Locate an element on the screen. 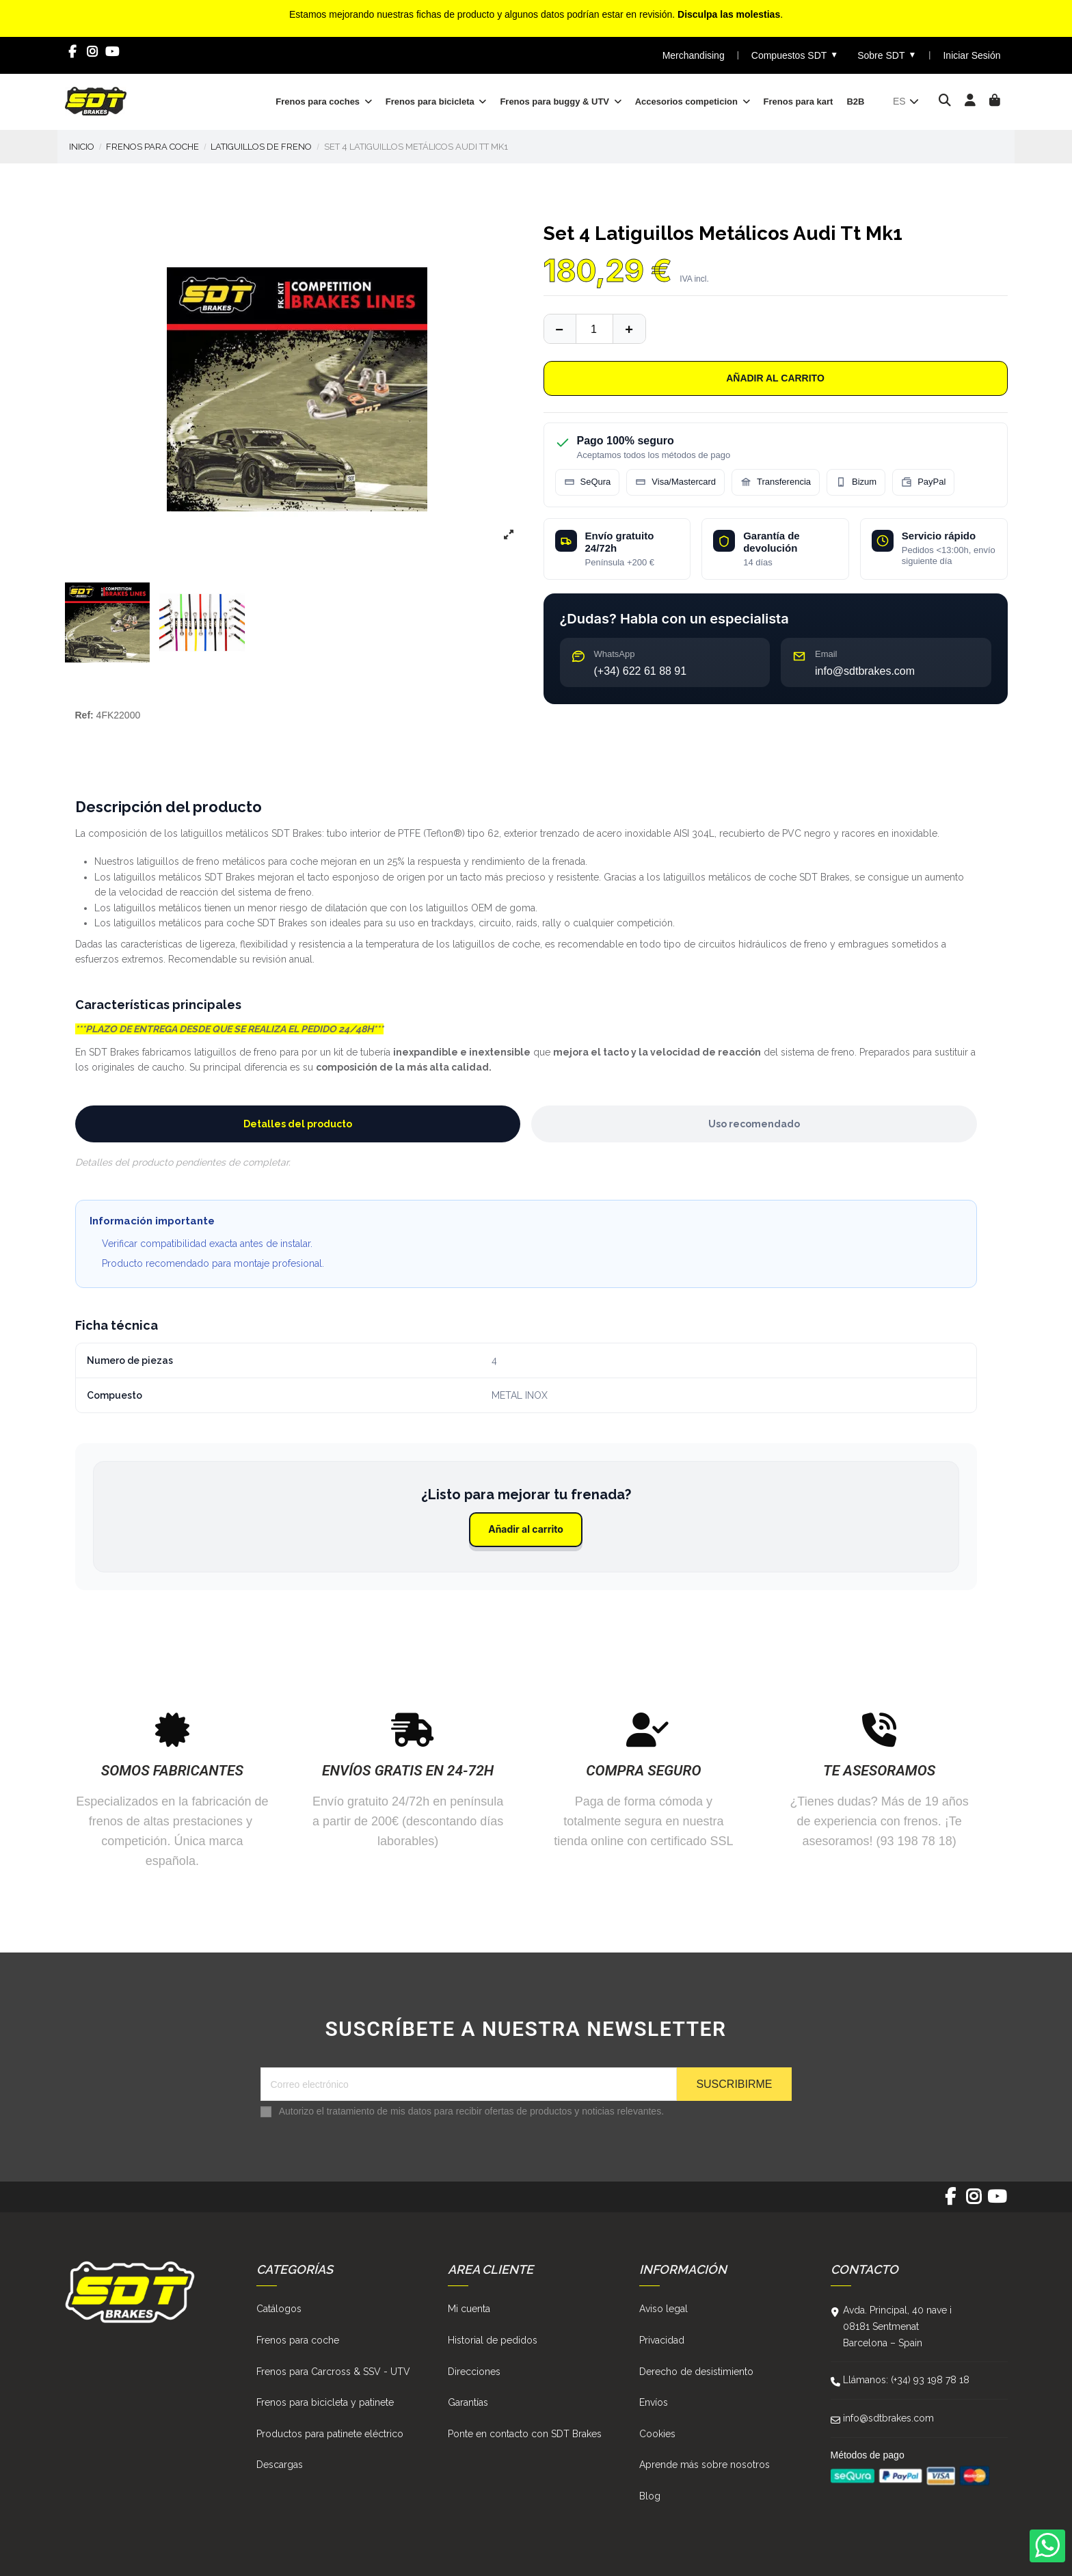 The image size is (1072, 2576). info@sdtbrakes.com is located at coordinates (888, 2418).